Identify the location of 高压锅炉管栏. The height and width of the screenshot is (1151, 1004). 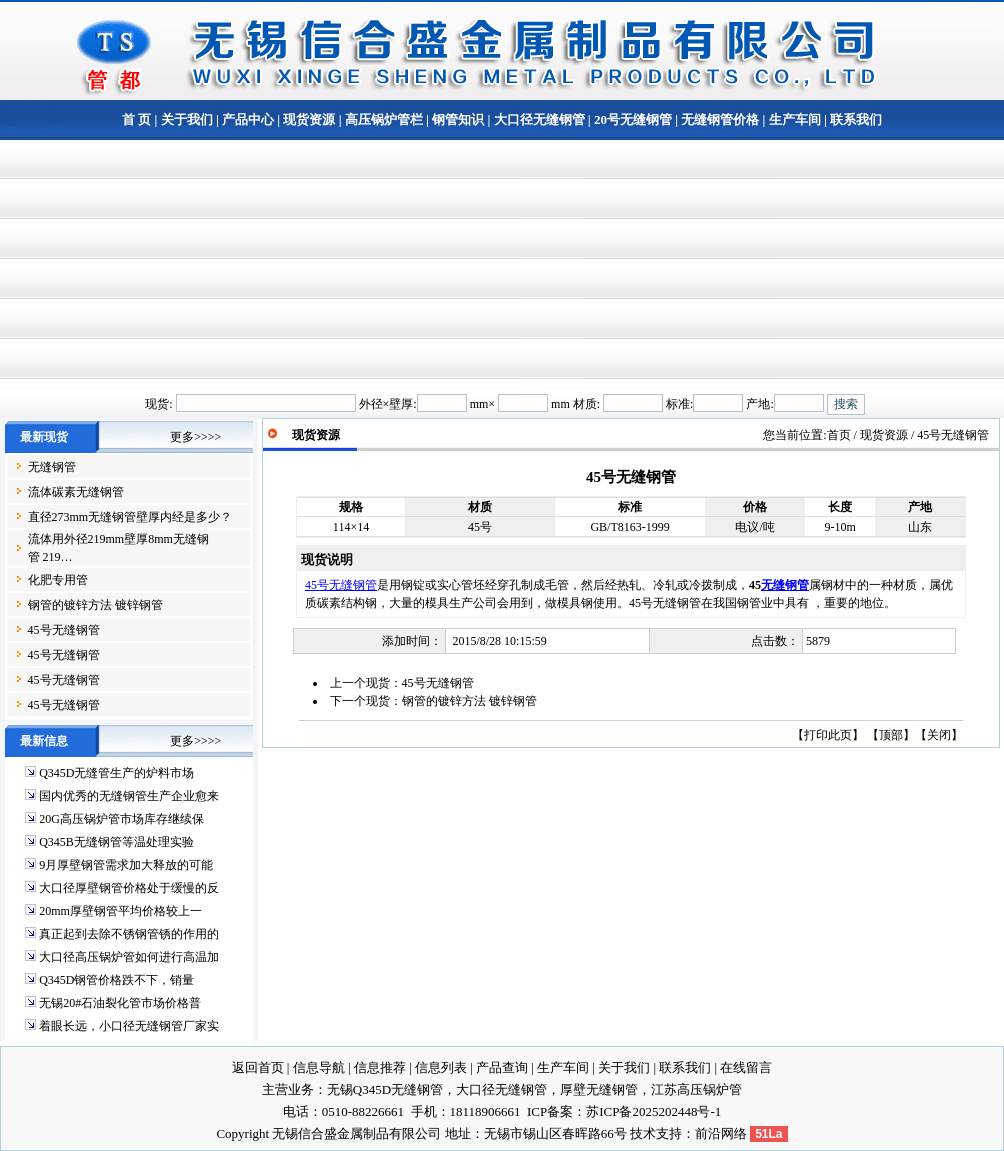
(384, 119).